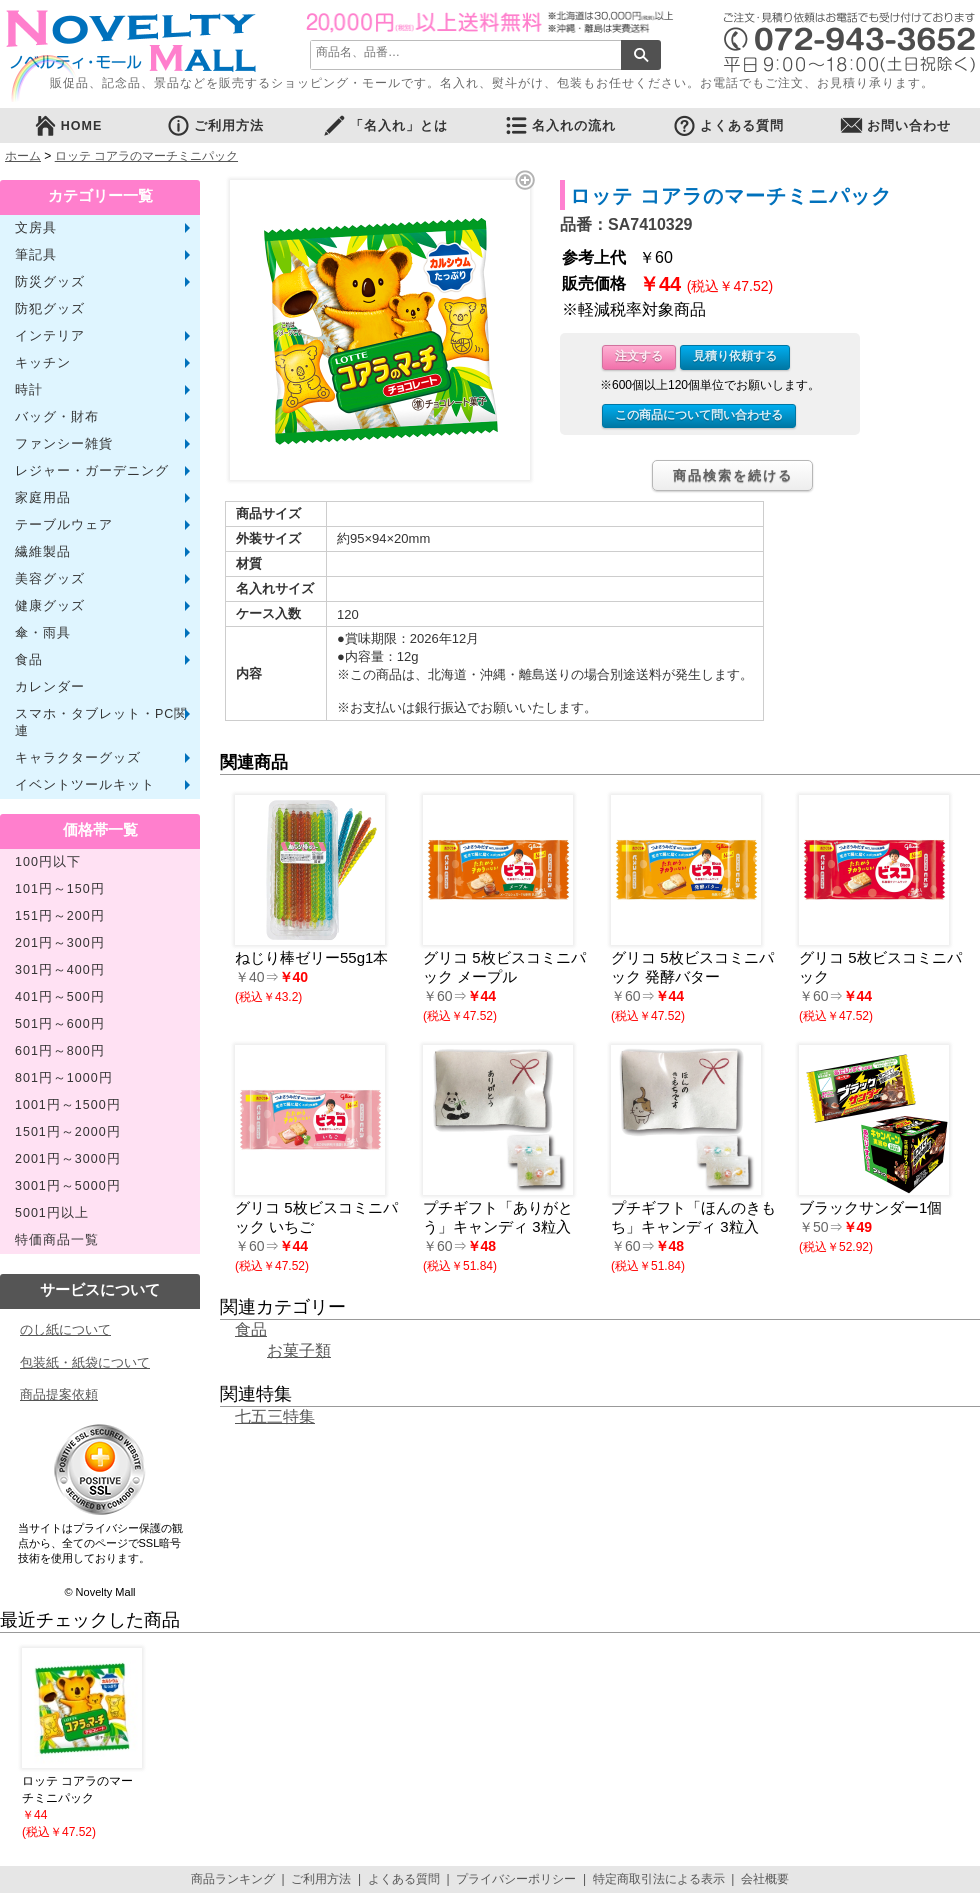  What do you see at coordinates (50, 336) in the screenshot?
I see `インテリア` at bounding box center [50, 336].